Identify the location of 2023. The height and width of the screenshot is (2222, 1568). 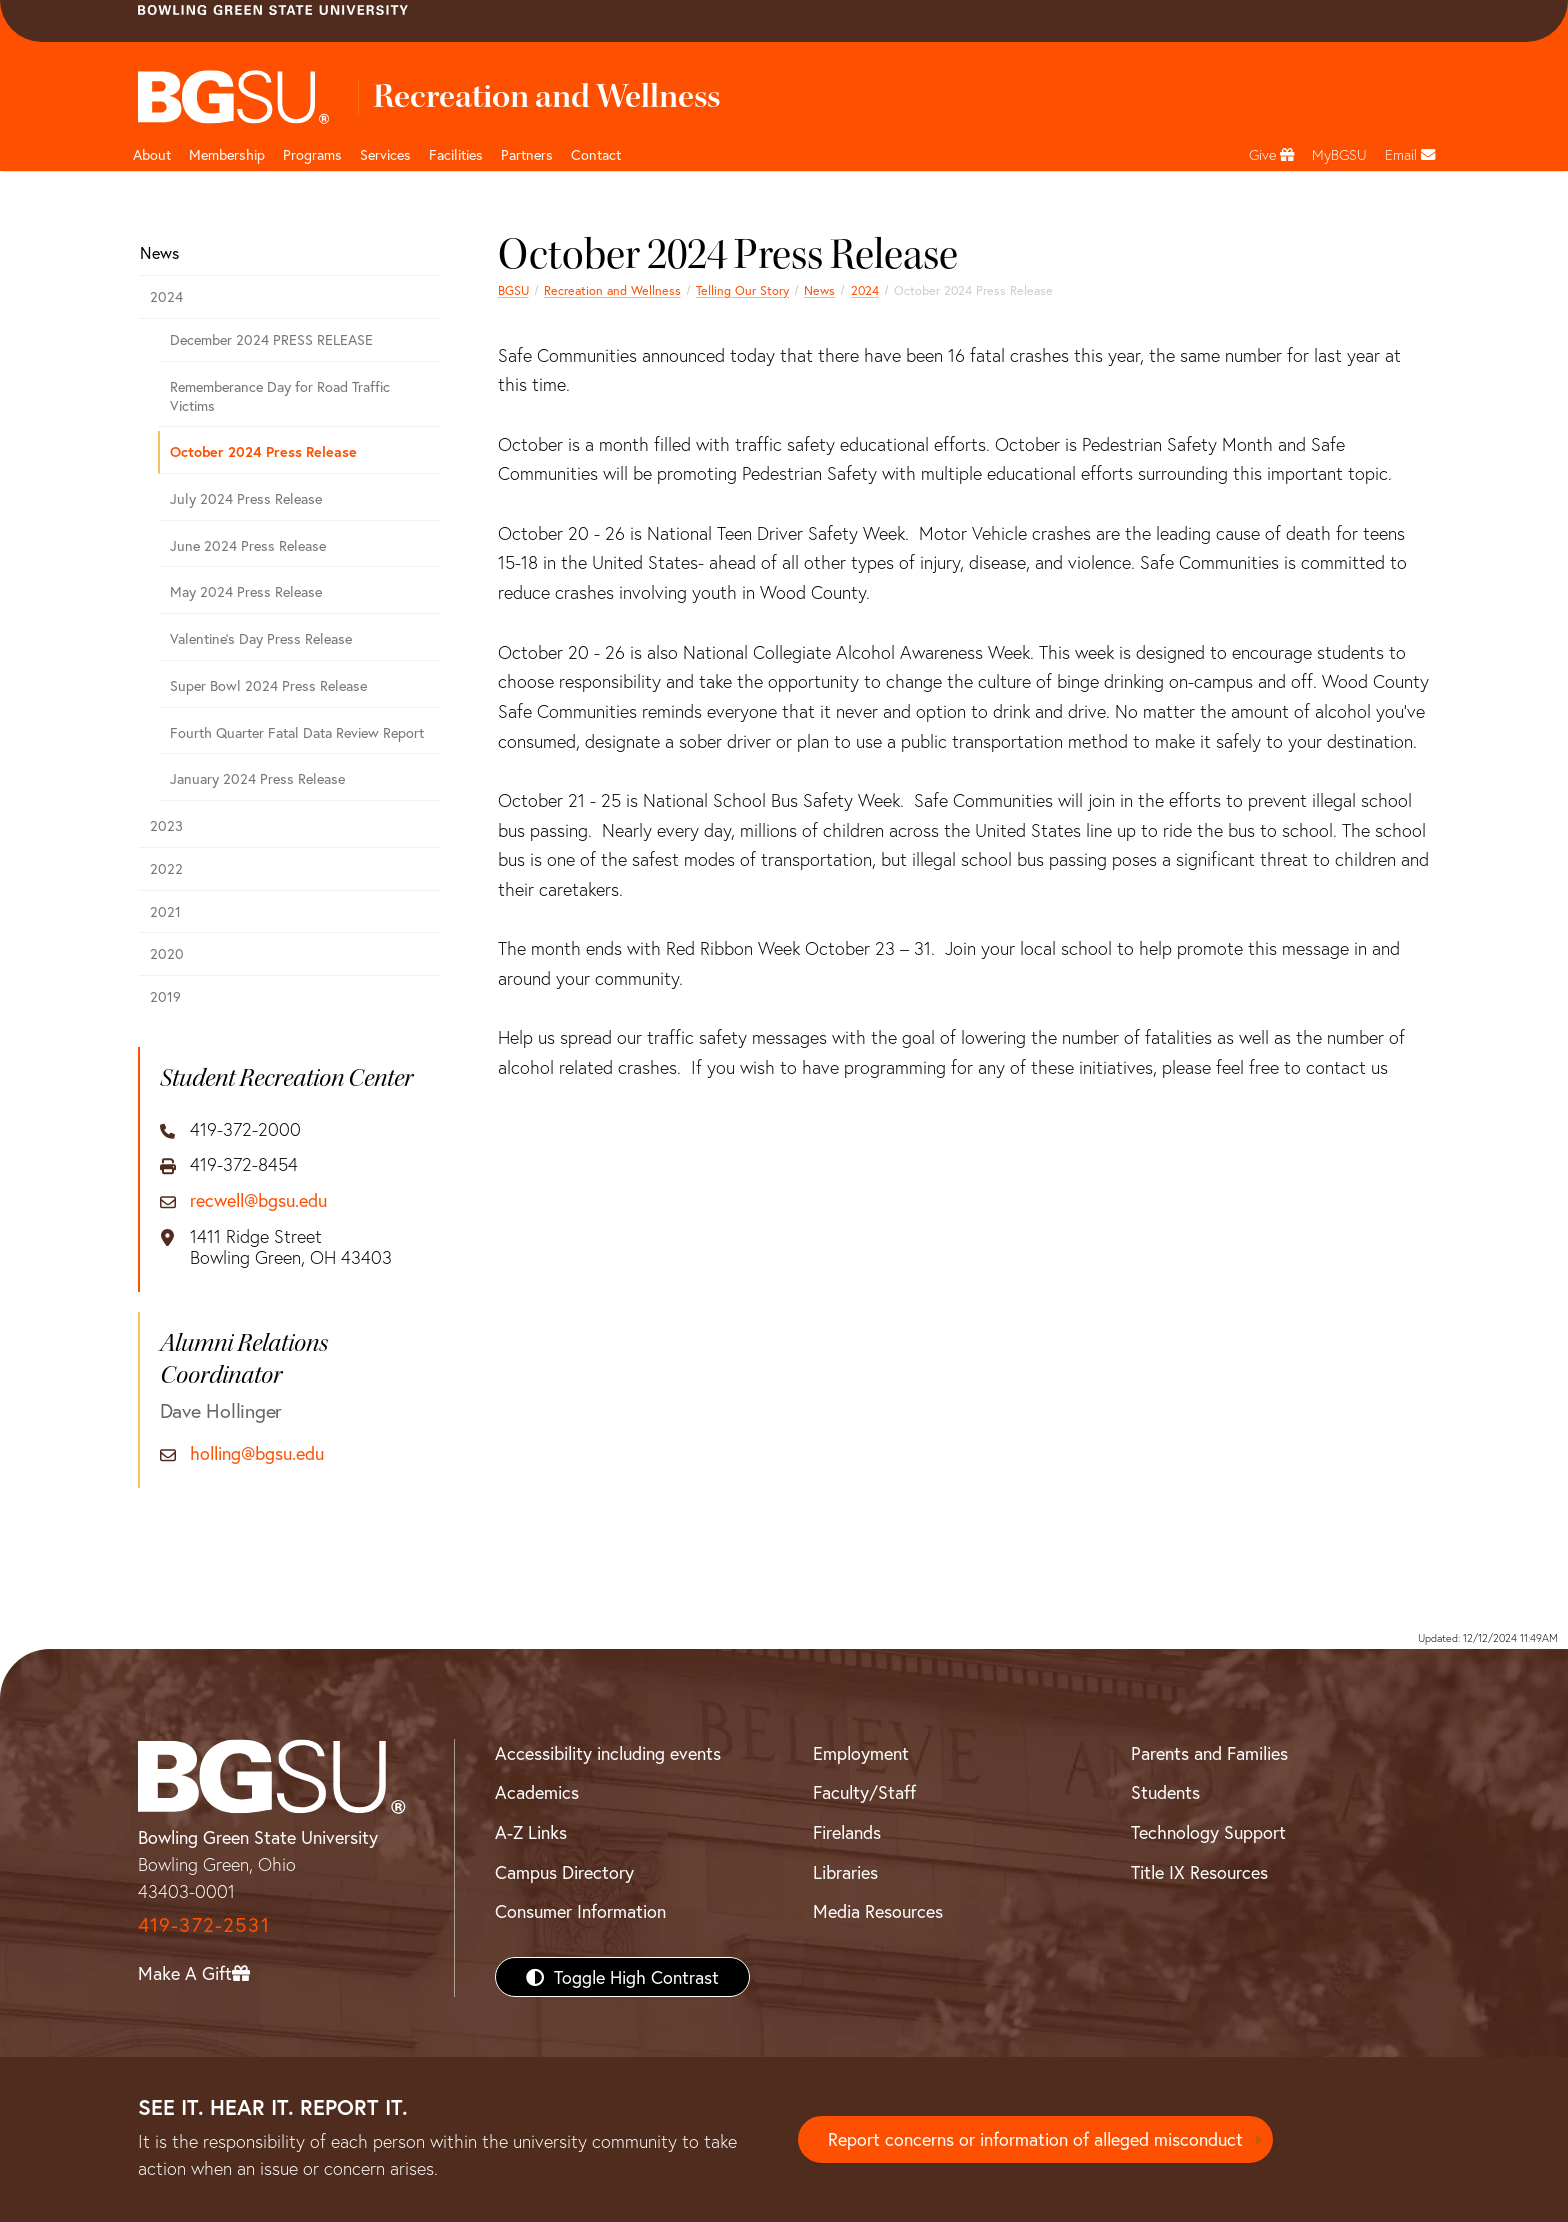
(166, 825).